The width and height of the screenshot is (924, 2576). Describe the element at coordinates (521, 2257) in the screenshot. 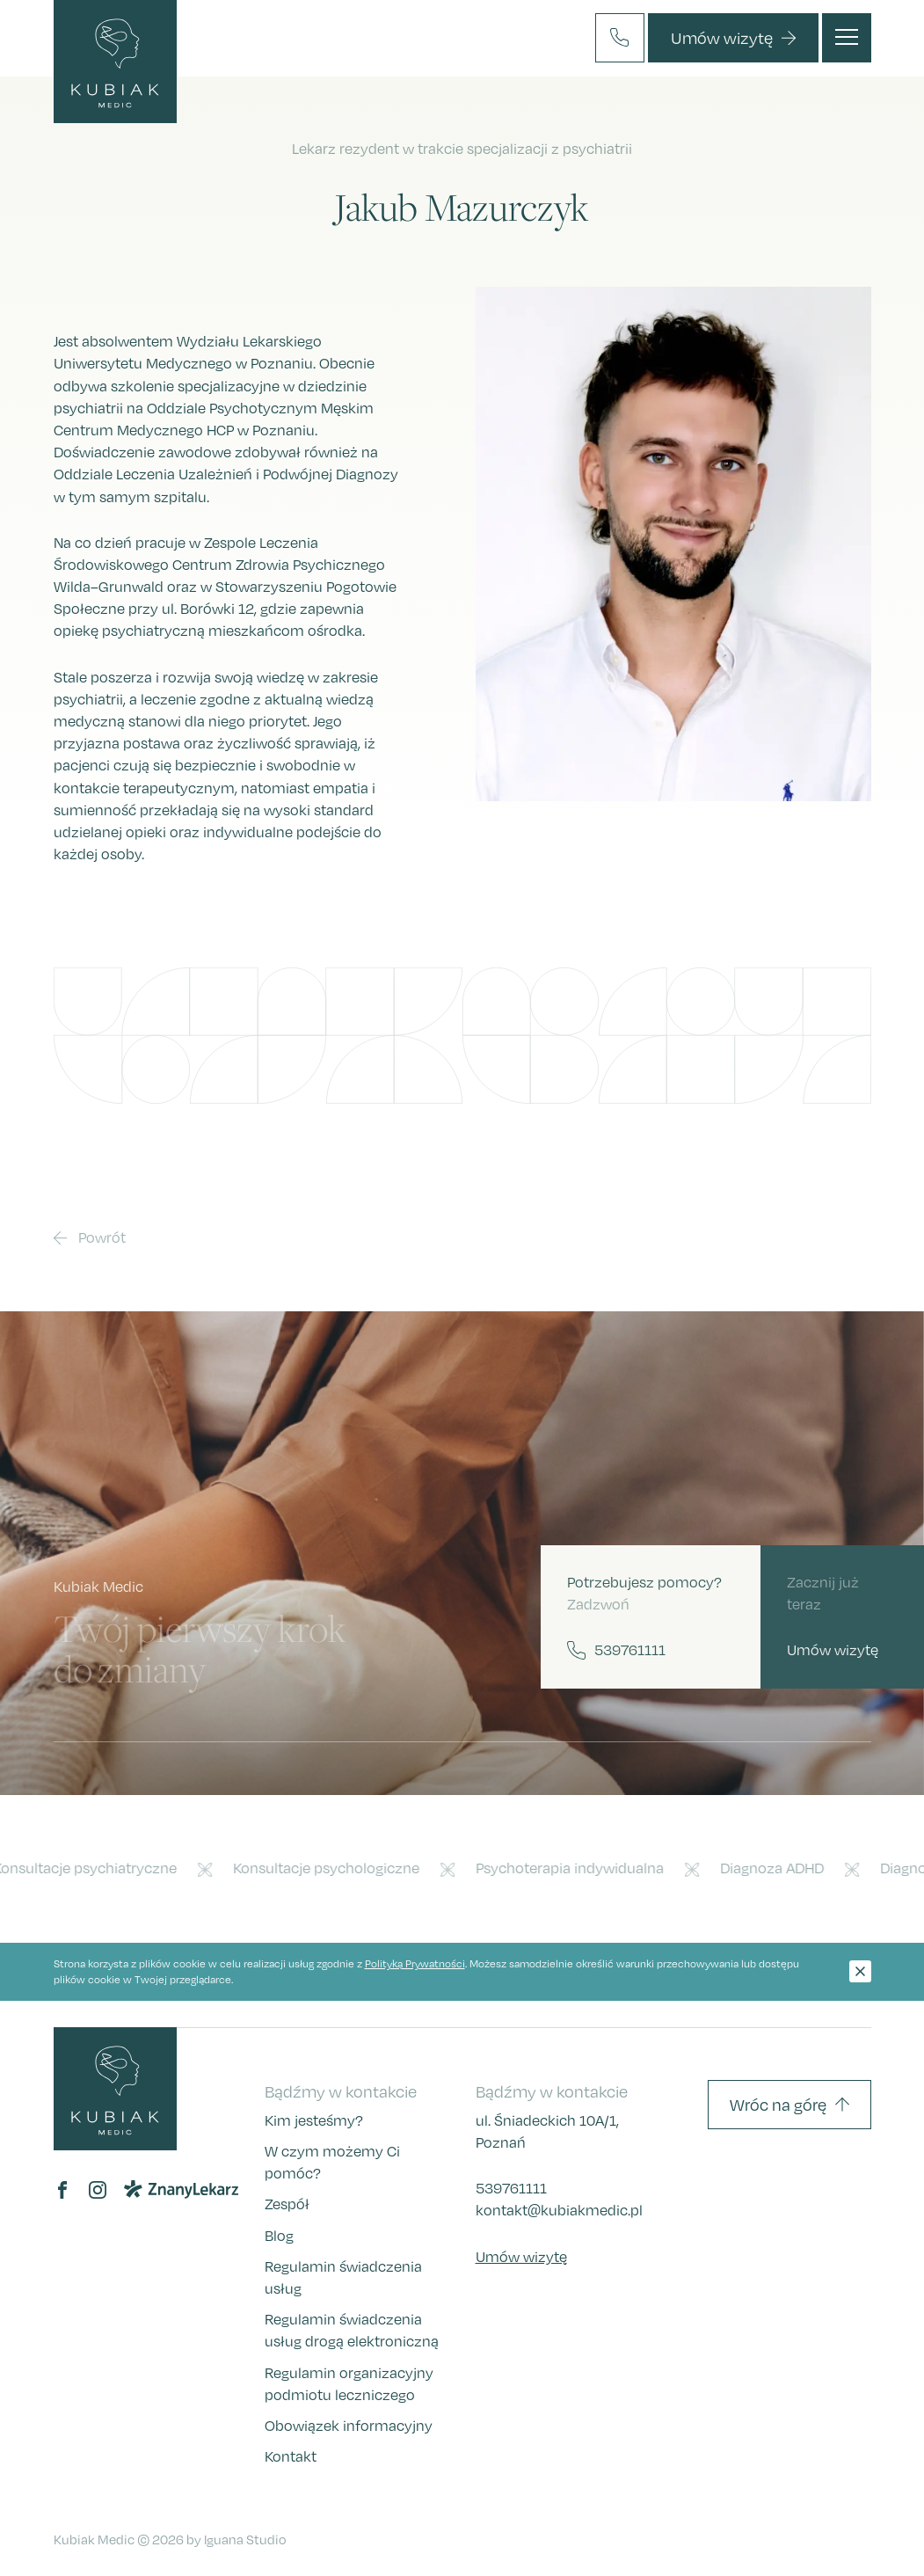

I see `Umów wizytę` at that location.